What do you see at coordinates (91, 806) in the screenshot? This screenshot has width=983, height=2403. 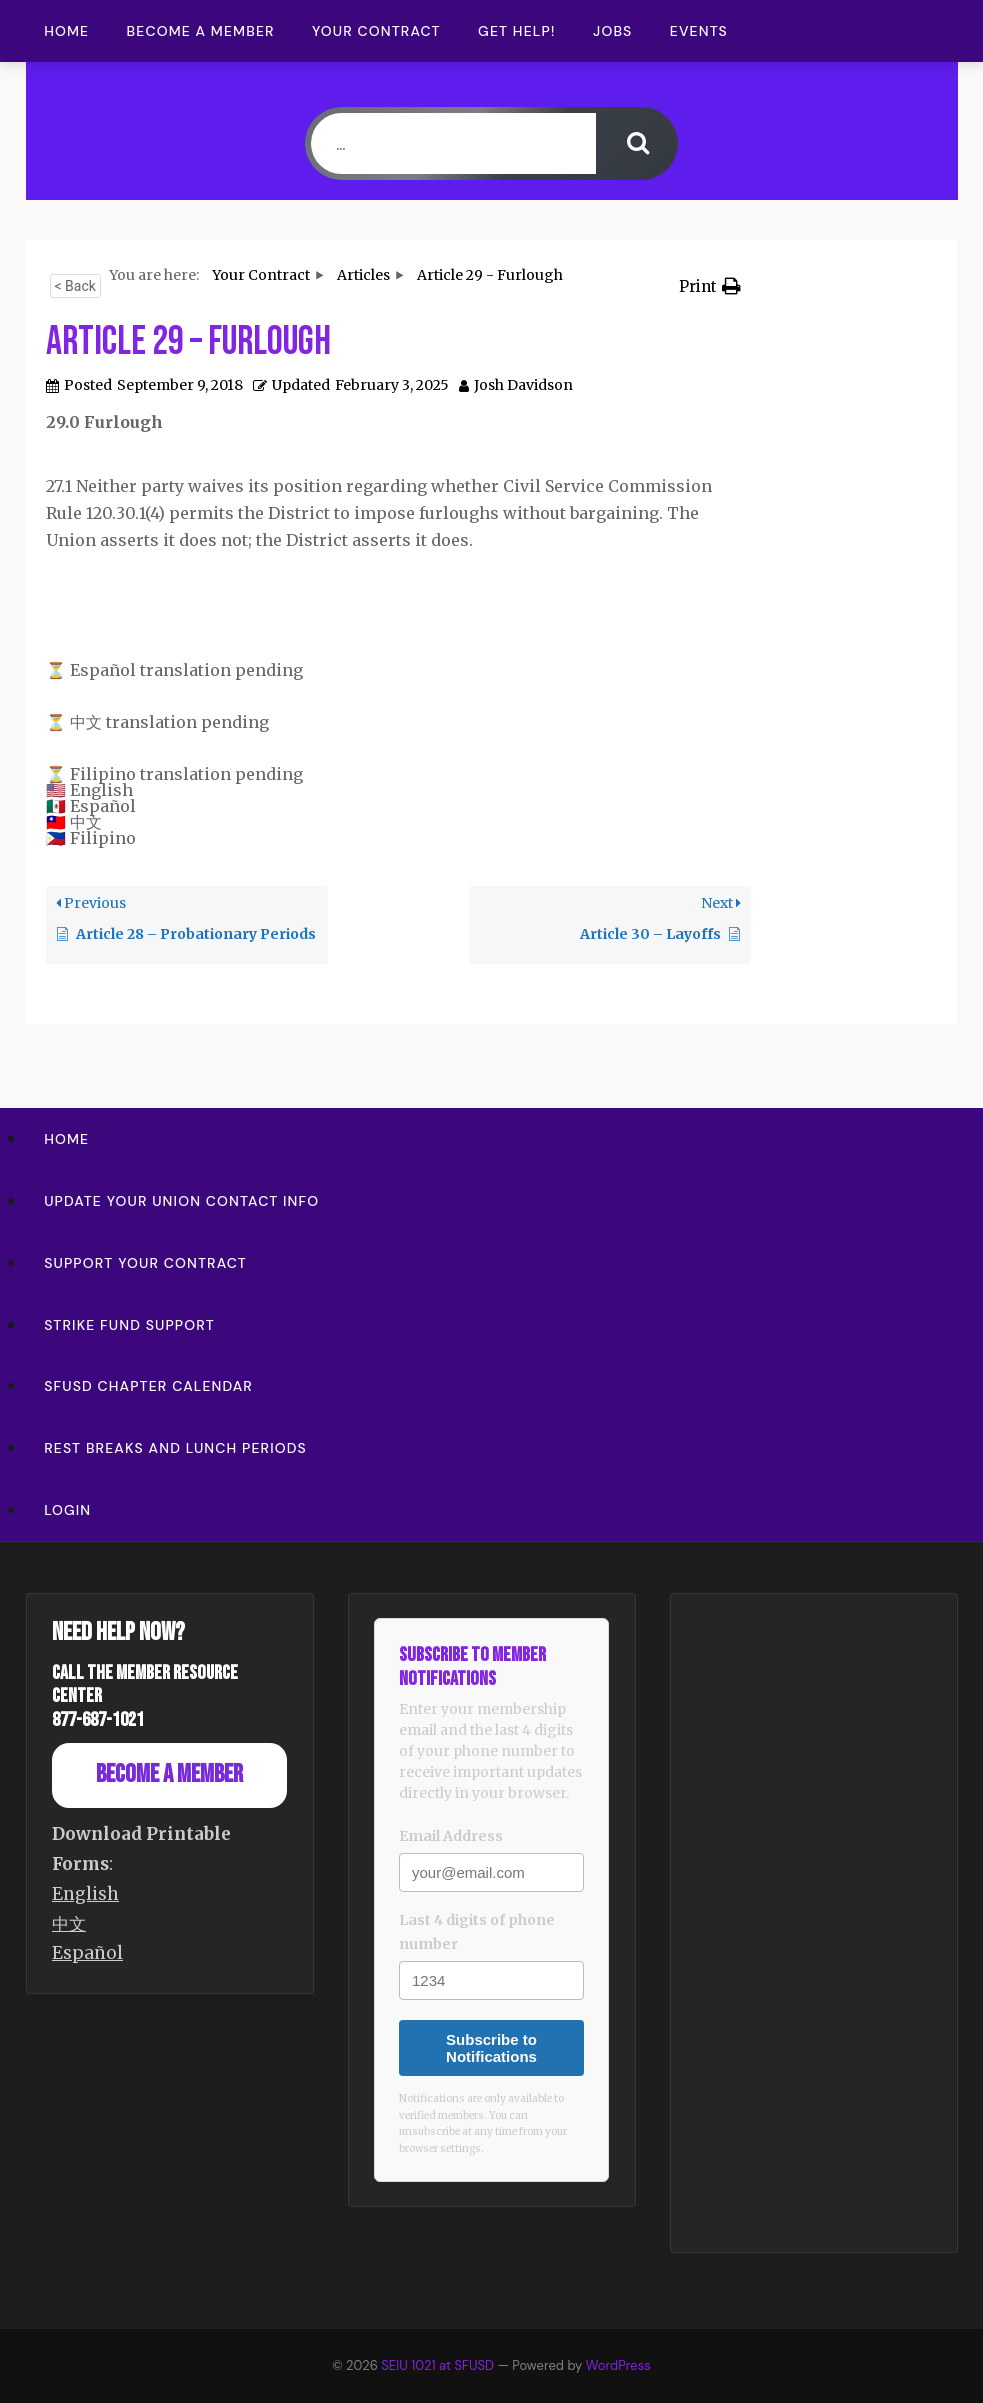 I see `🇲🇽 Español [option]` at bounding box center [91, 806].